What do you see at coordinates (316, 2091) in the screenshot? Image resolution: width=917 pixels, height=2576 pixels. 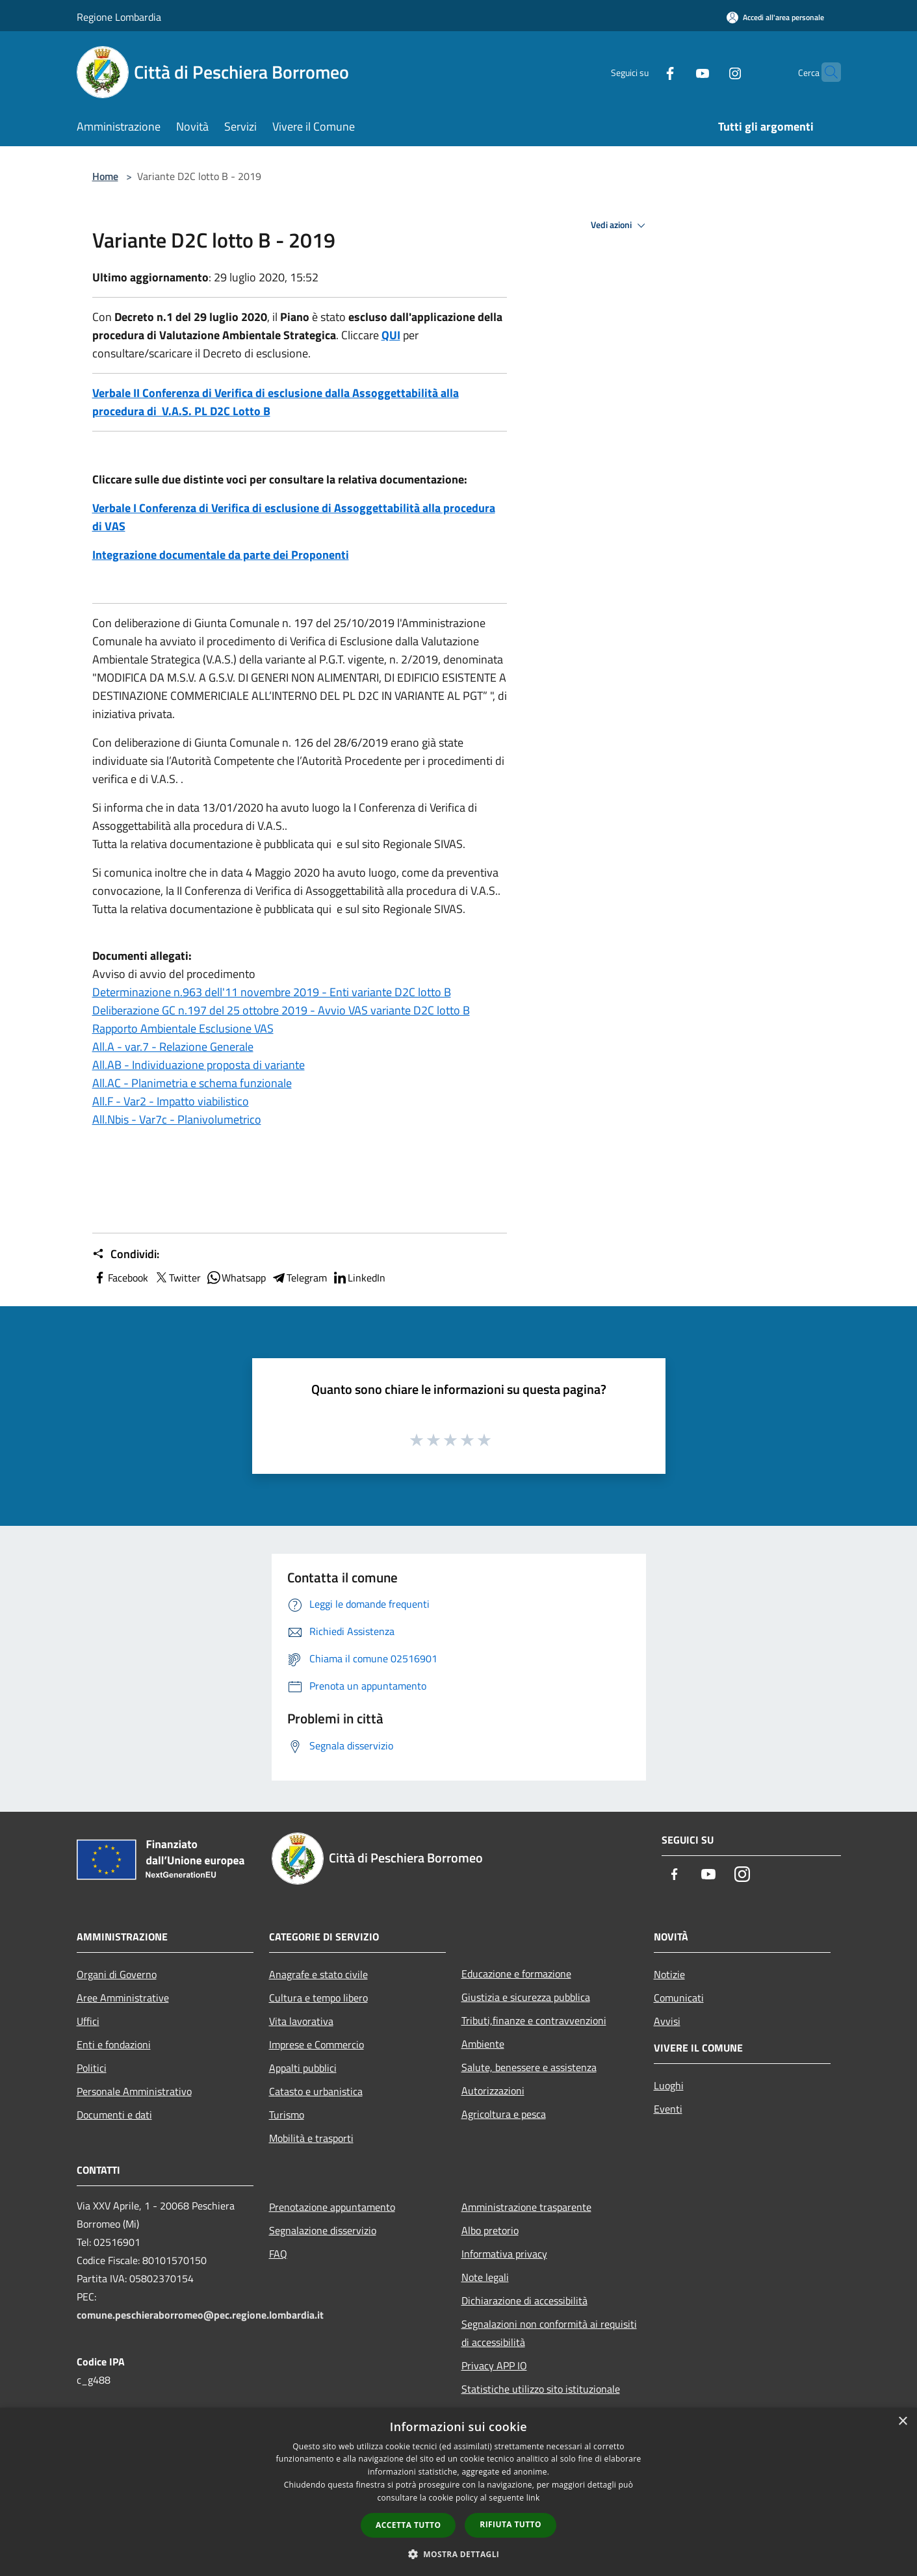 I see `Catasto e urbanistica` at bounding box center [316, 2091].